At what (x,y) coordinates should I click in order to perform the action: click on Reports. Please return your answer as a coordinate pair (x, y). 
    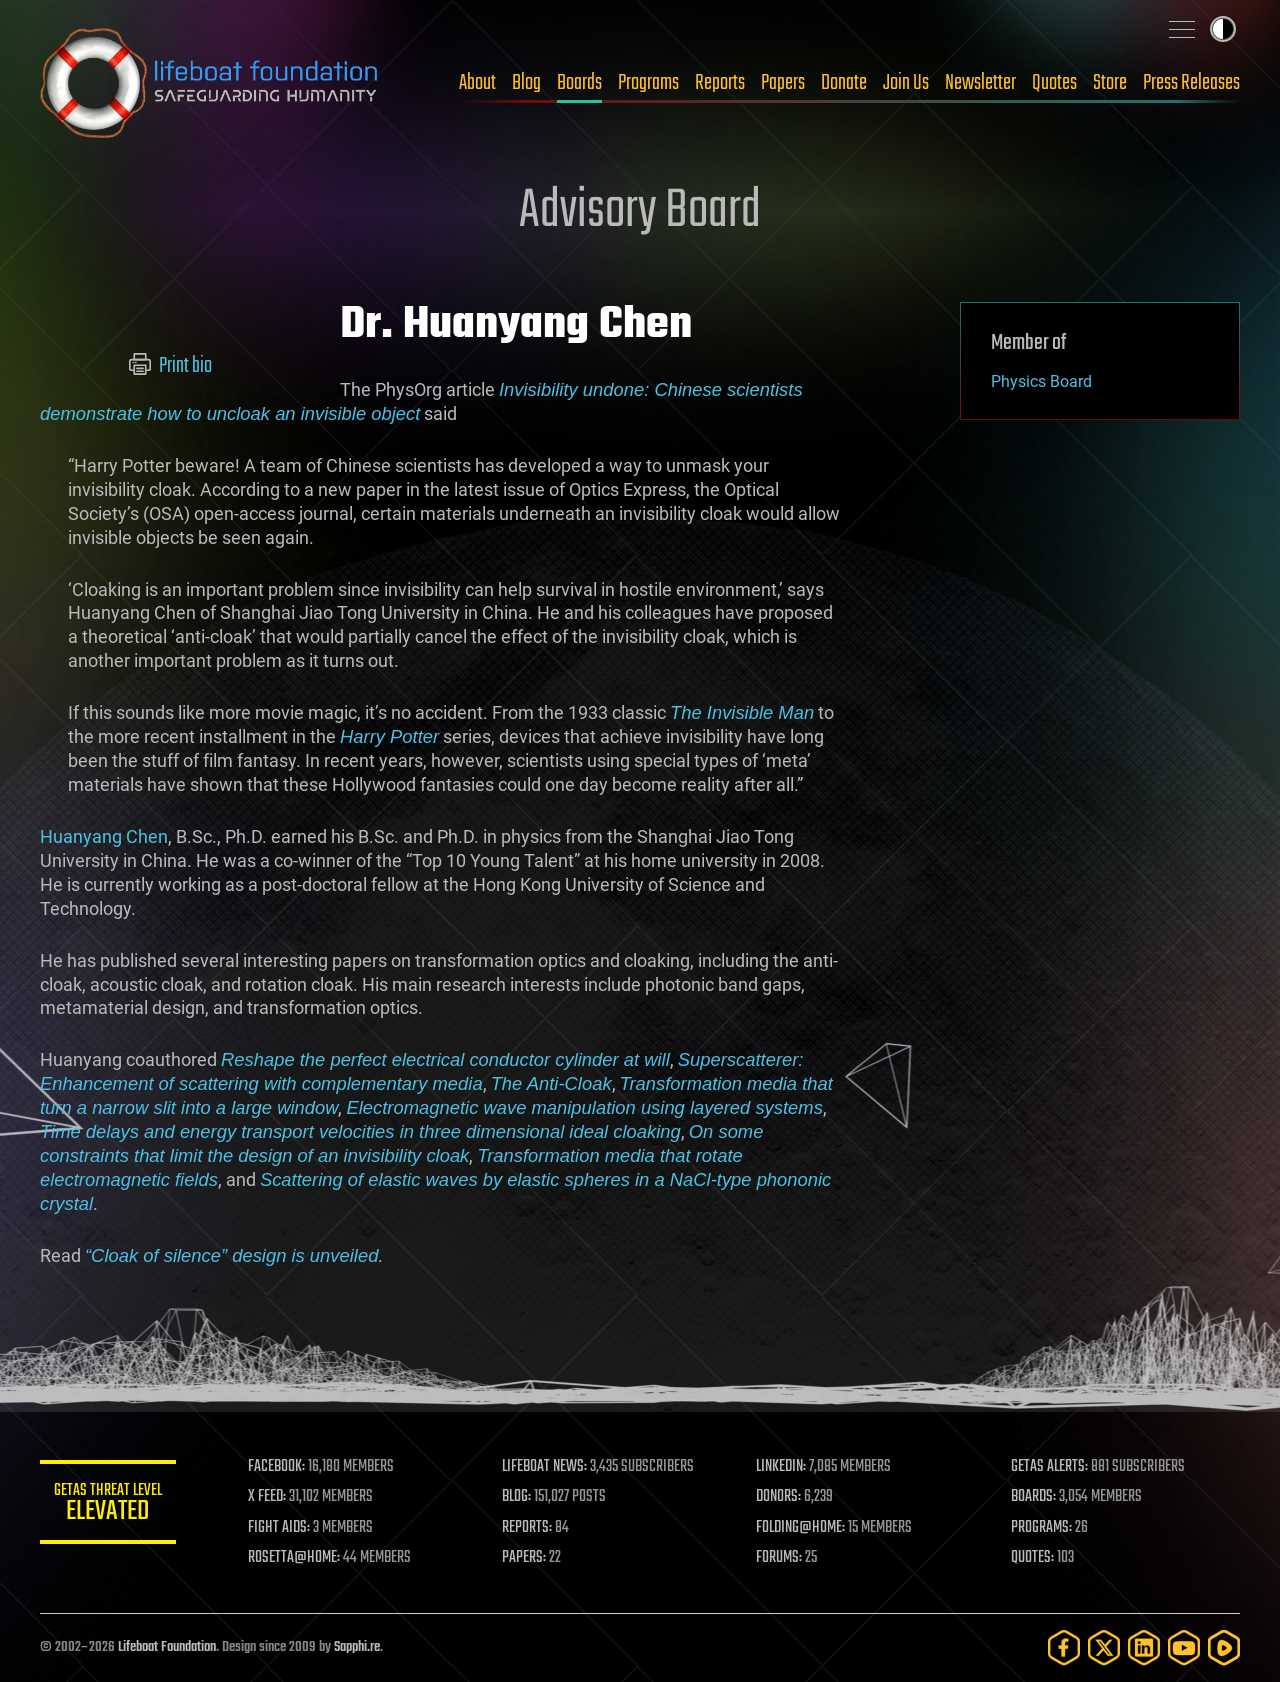
    Looking at the image, I should click on (720, 83).